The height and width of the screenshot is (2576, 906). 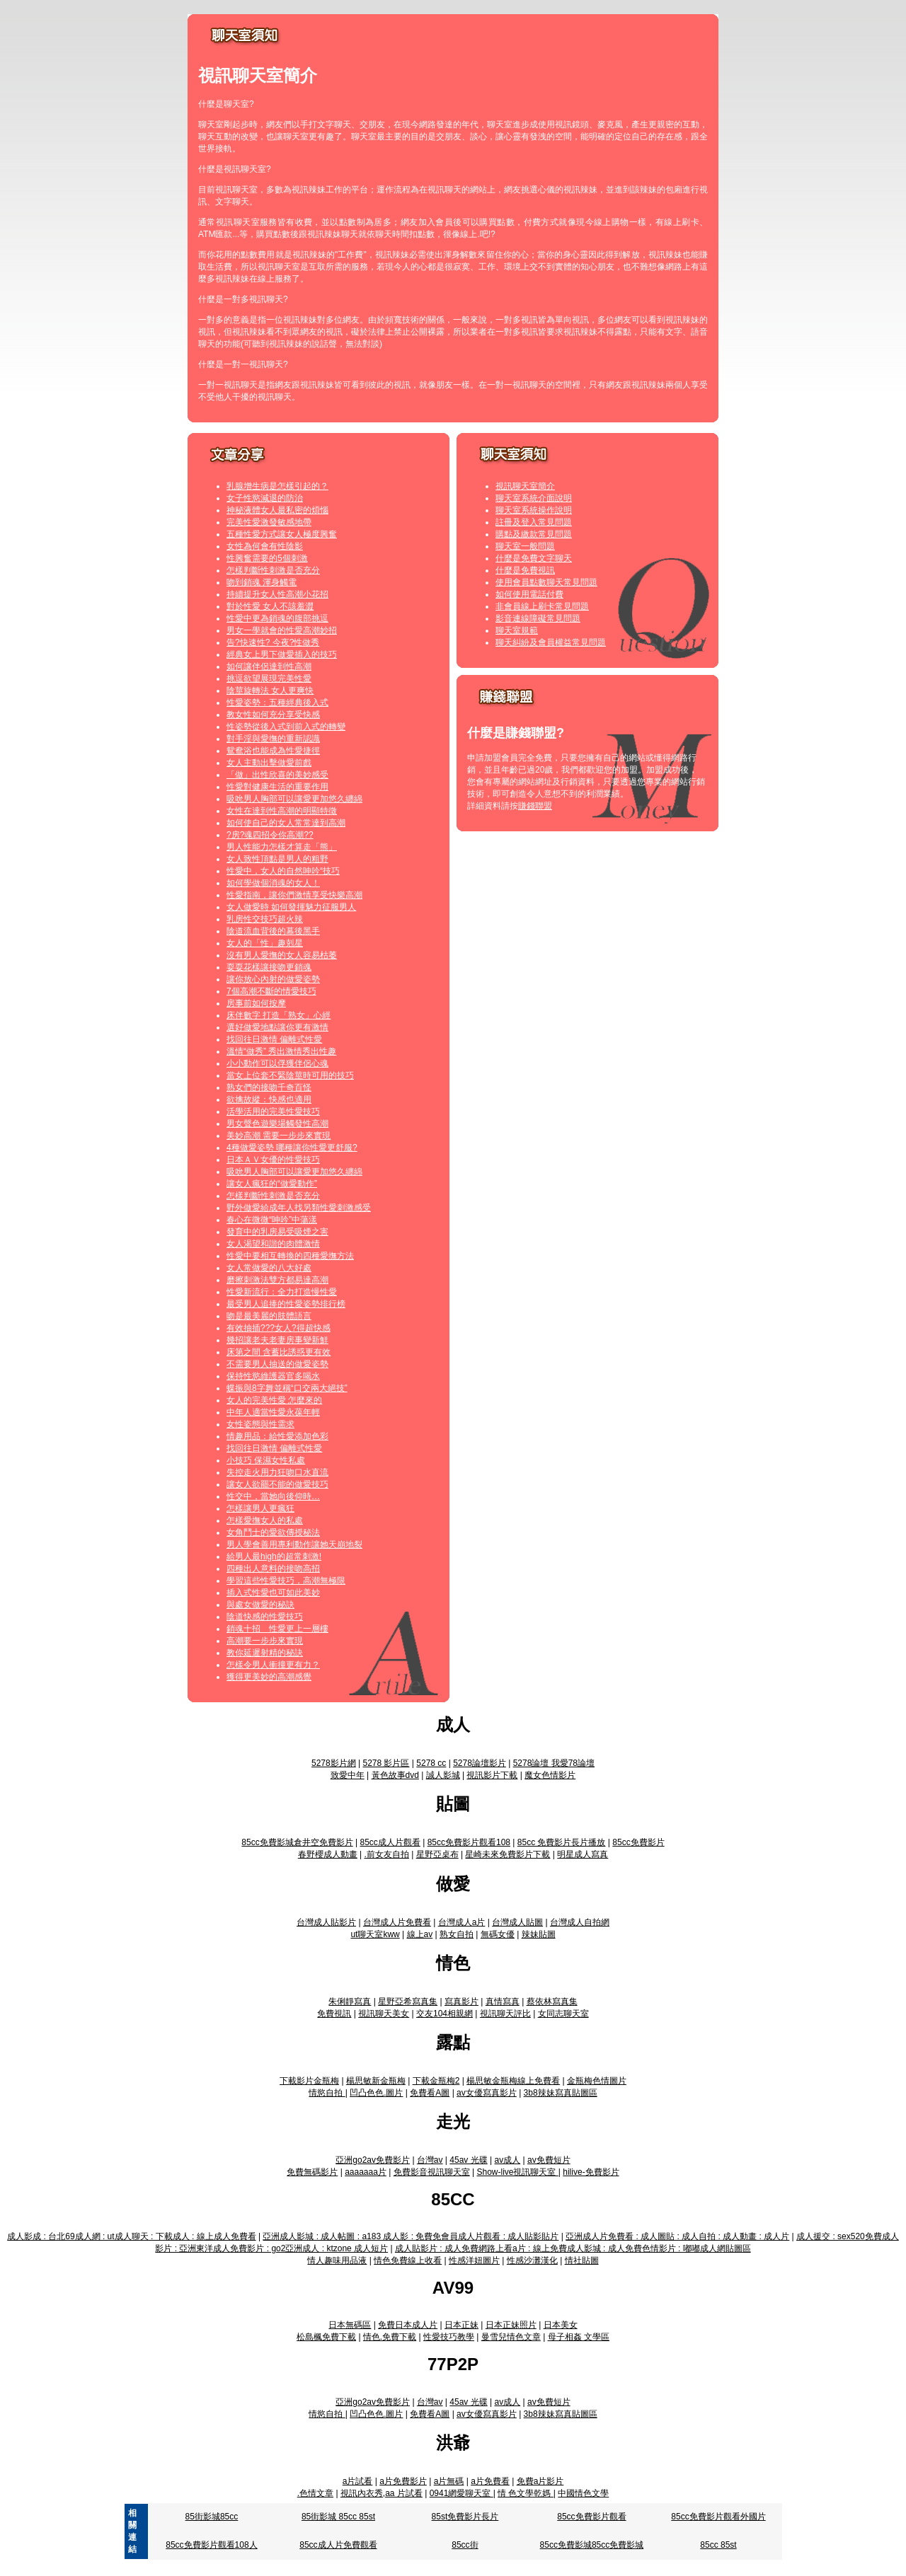 I want to click on 星野亞希寫真集, so click(x=407, y=2001).